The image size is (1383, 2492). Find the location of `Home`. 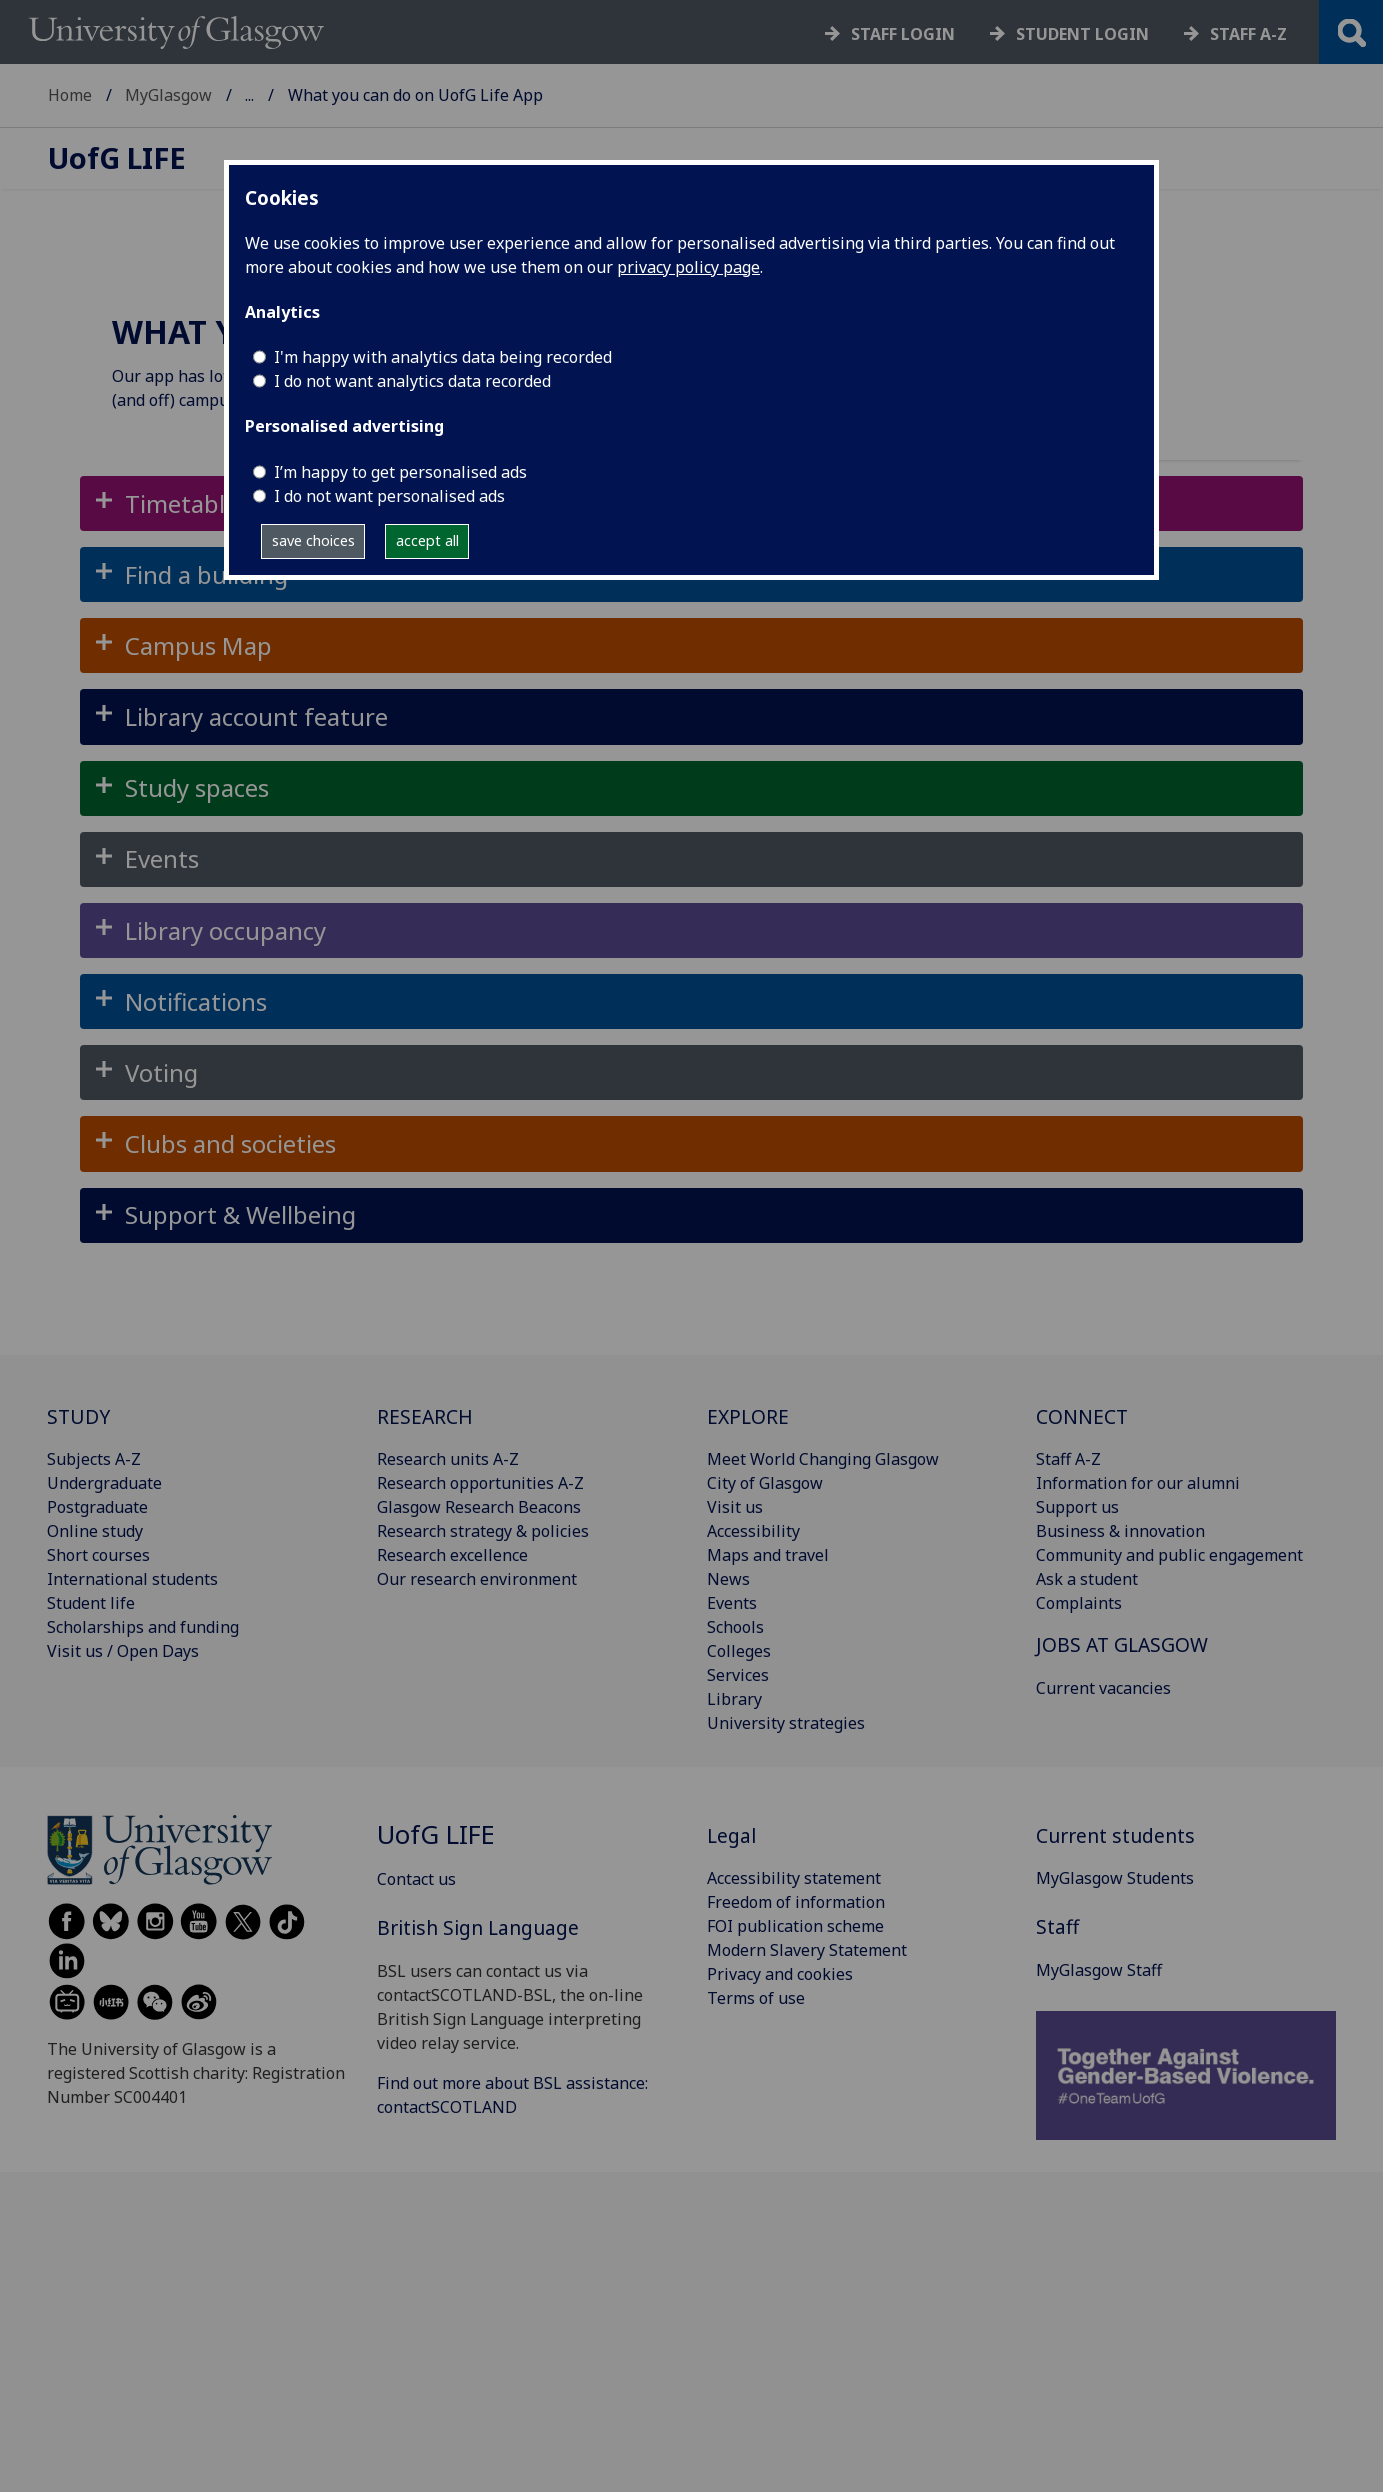

Home is located at coordinates (70, 95).